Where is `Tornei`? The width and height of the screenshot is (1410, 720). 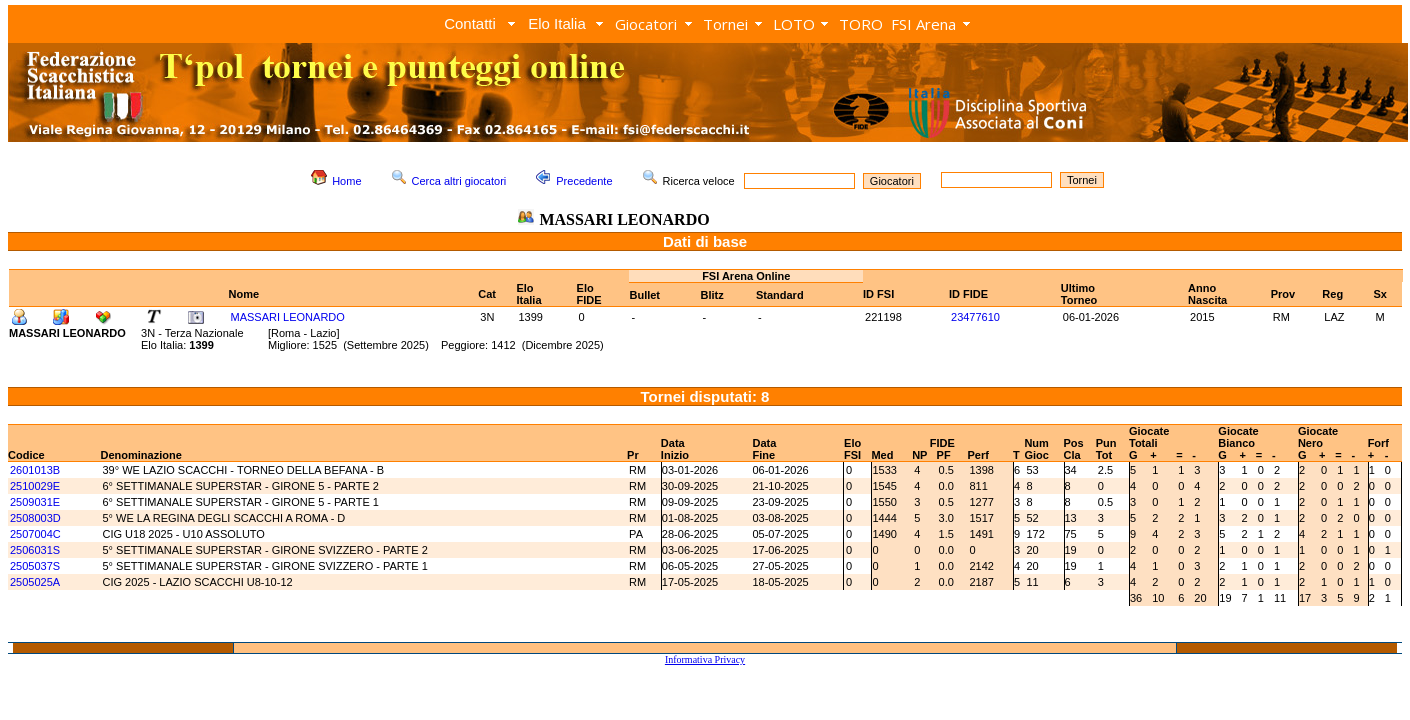 Tornei is located at coordinates (725, 24).